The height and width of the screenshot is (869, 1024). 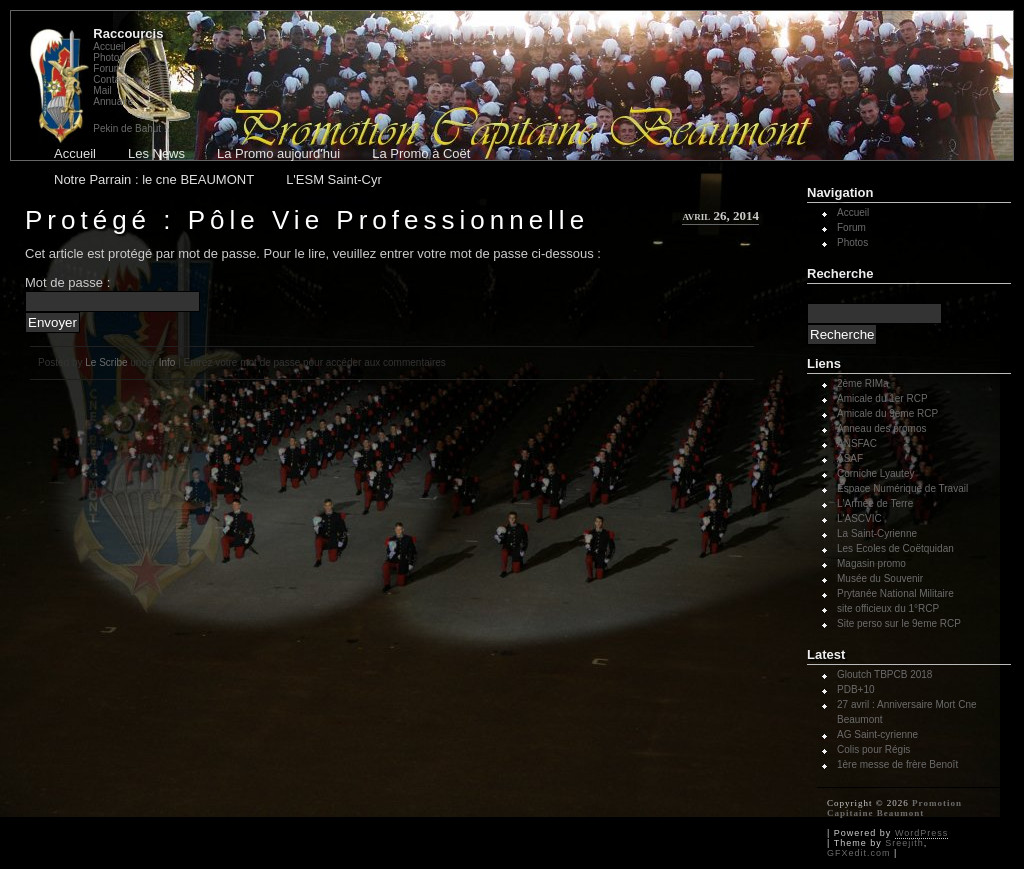 What do you see at coordinates (895, 593) in the screenshot?
I see `Prytanée National Militaire` at bounding box center [895, 593].